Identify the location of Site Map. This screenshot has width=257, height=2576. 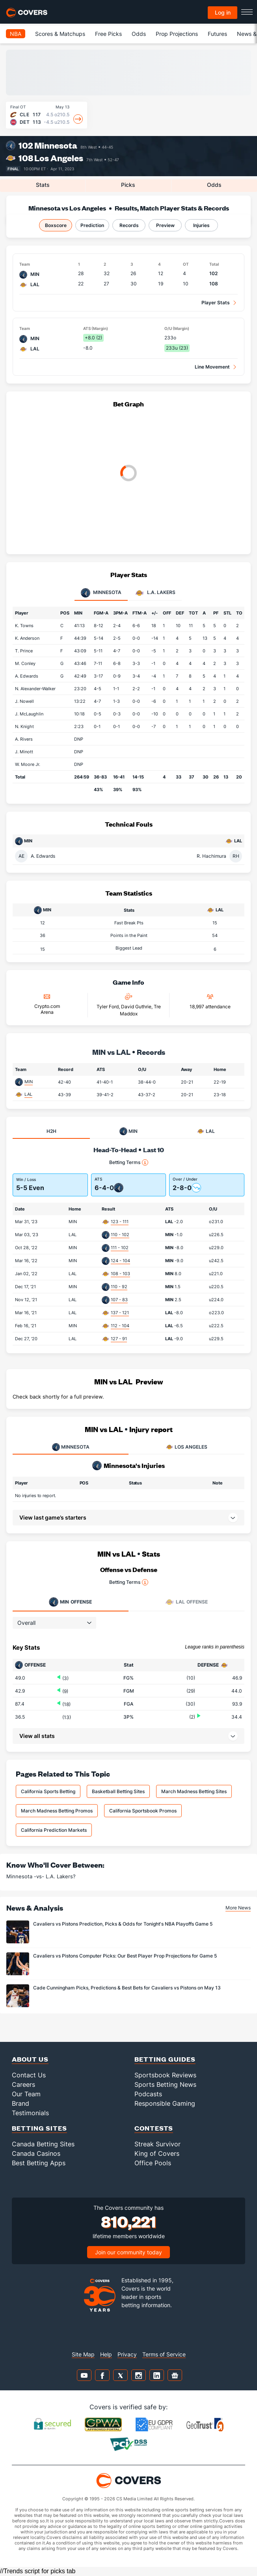
(83, 2354).